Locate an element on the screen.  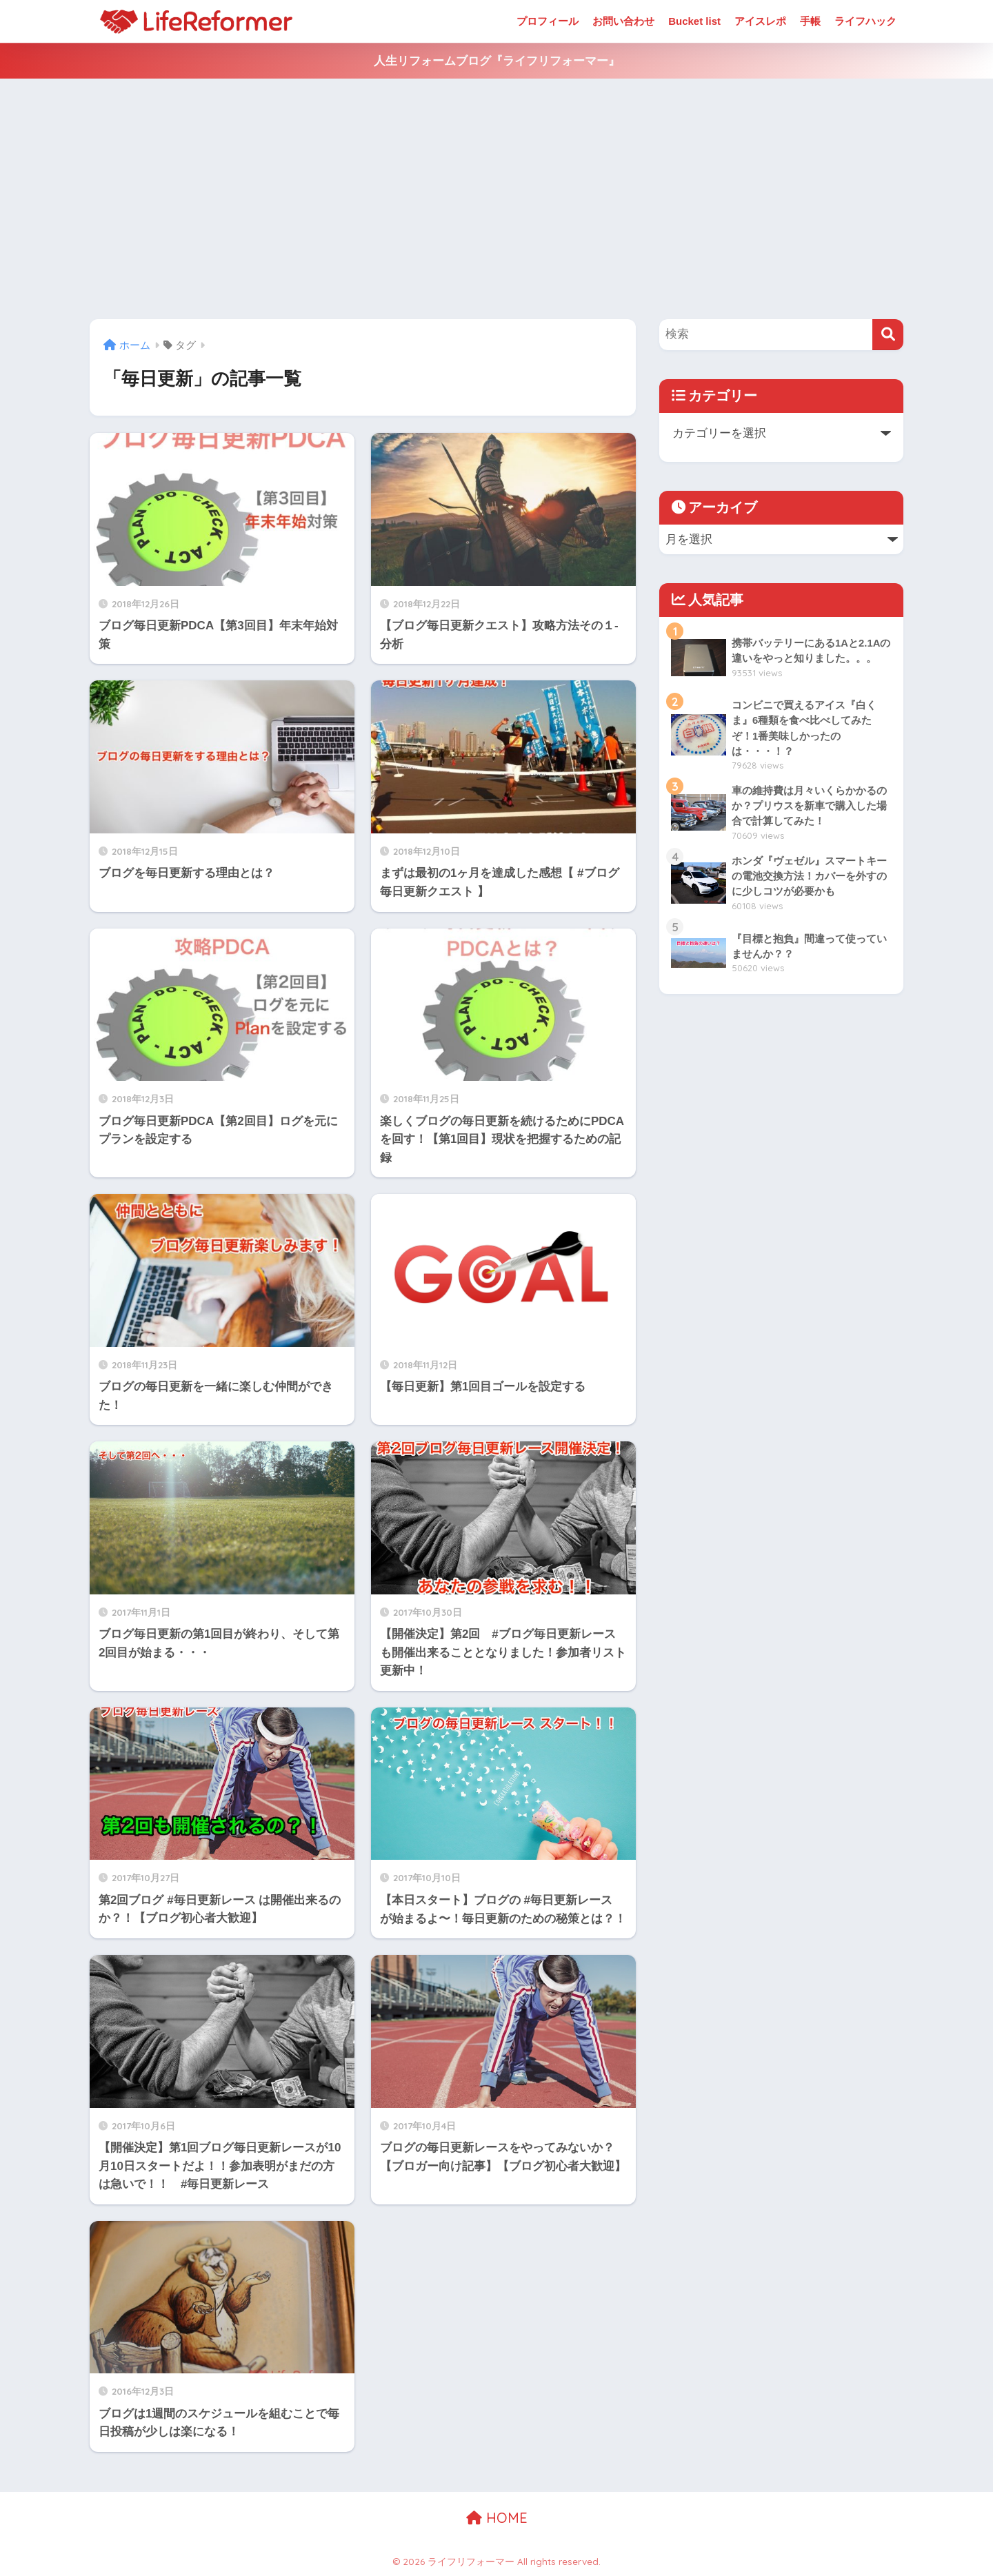
[Advertisement] is located at coordinates (496, 199).